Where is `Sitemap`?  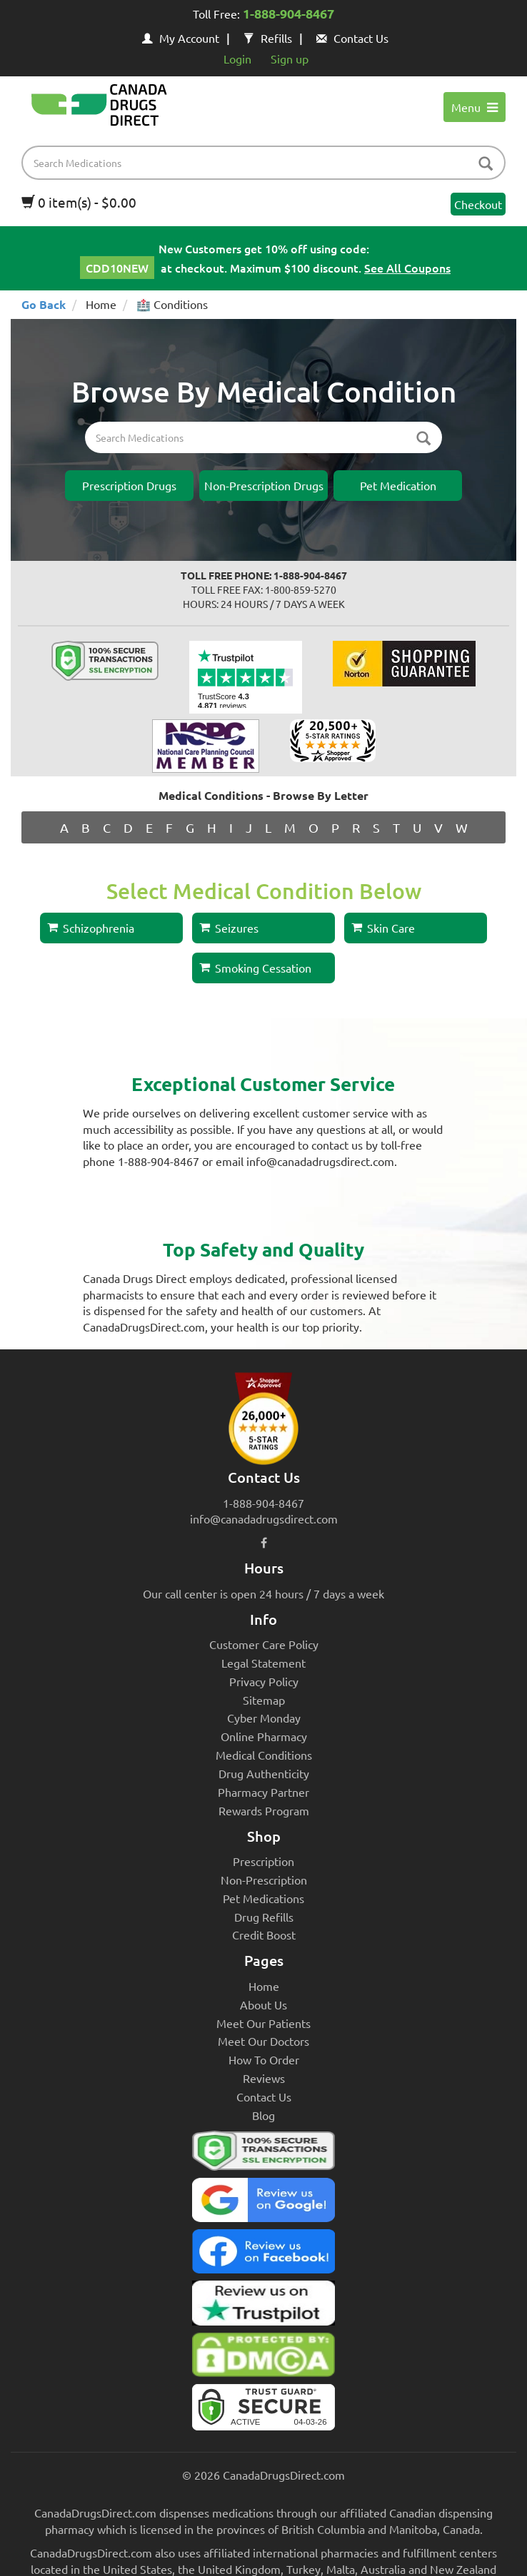 Sitemap is located at coordinates (264, 1700).